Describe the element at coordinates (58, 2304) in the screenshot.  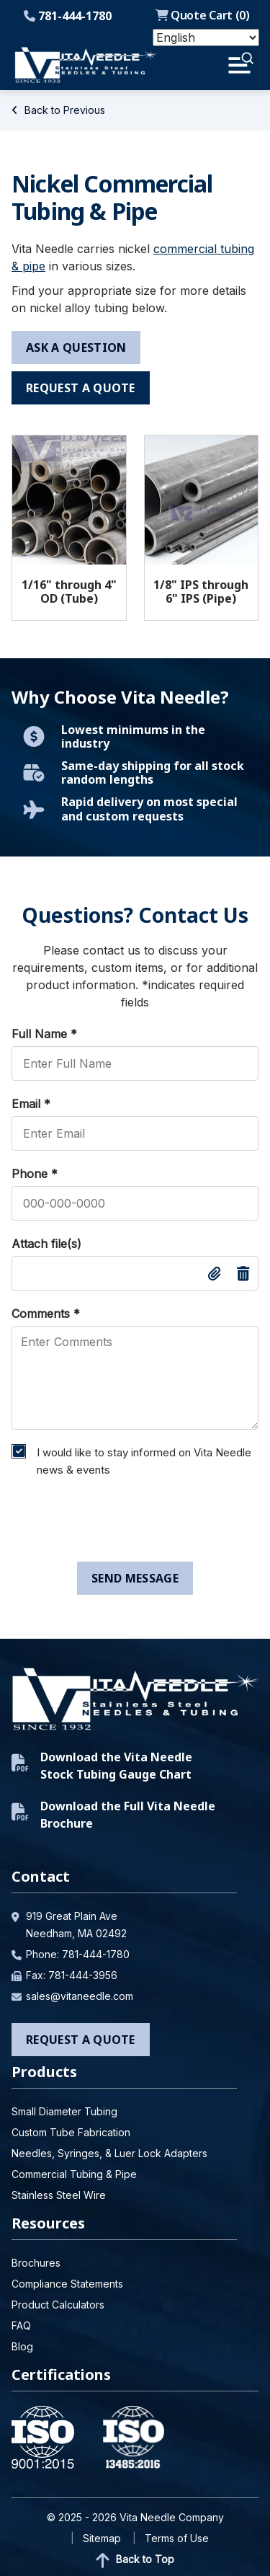
I see `Product Calculators` at that location.